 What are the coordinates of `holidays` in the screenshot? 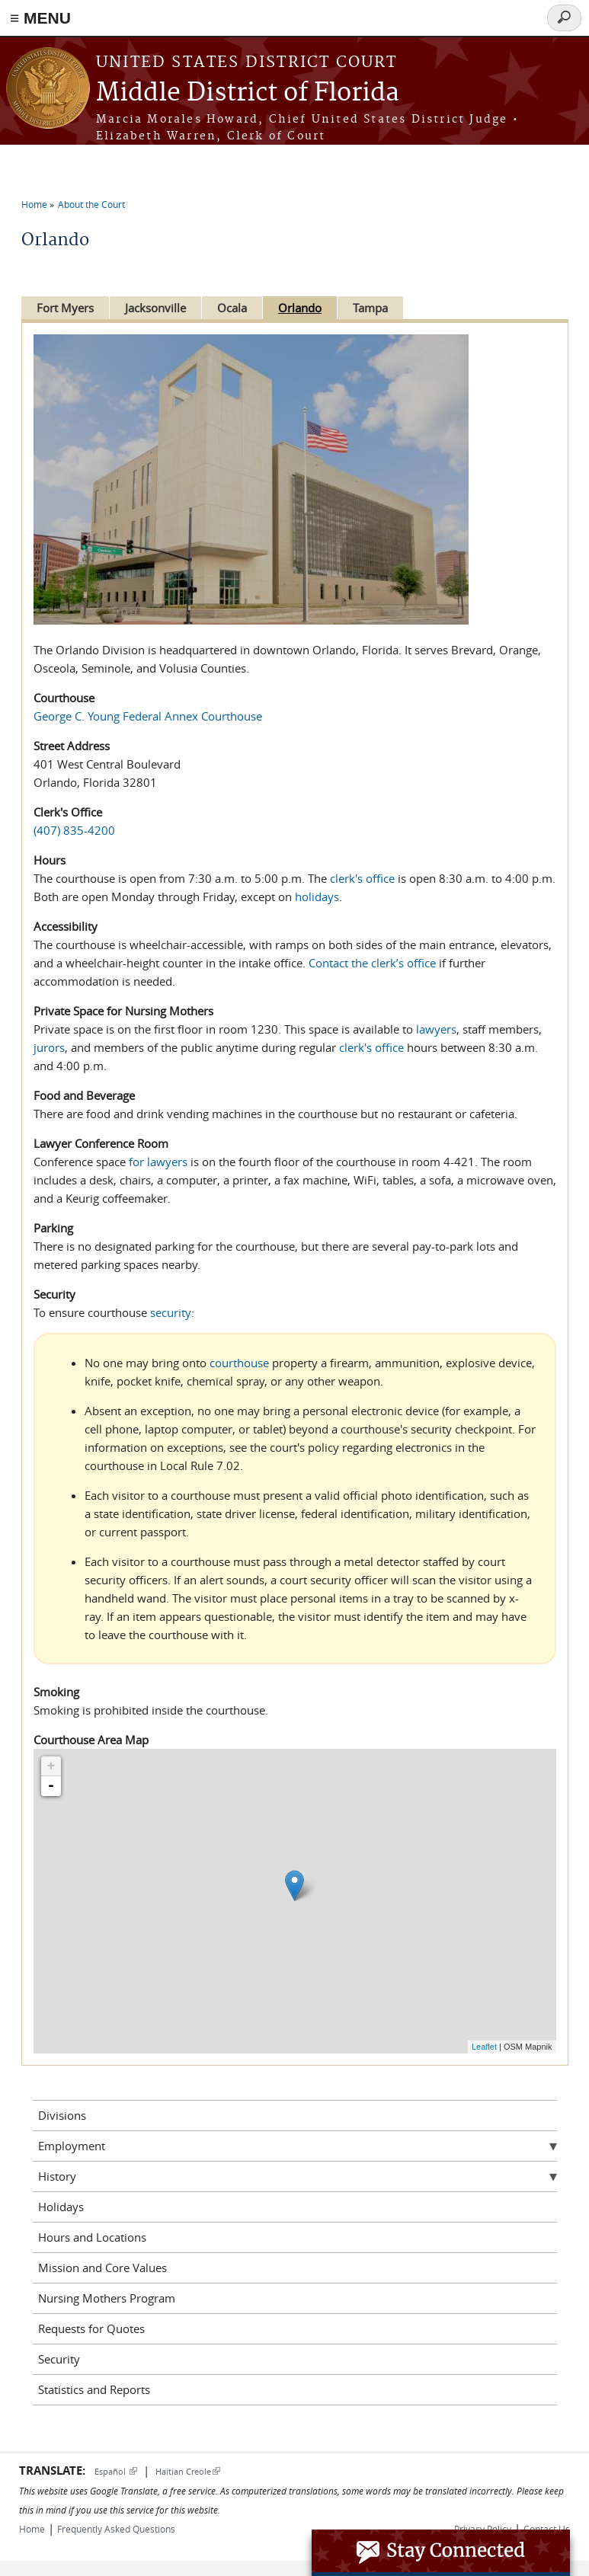 It's located at (317, 896).